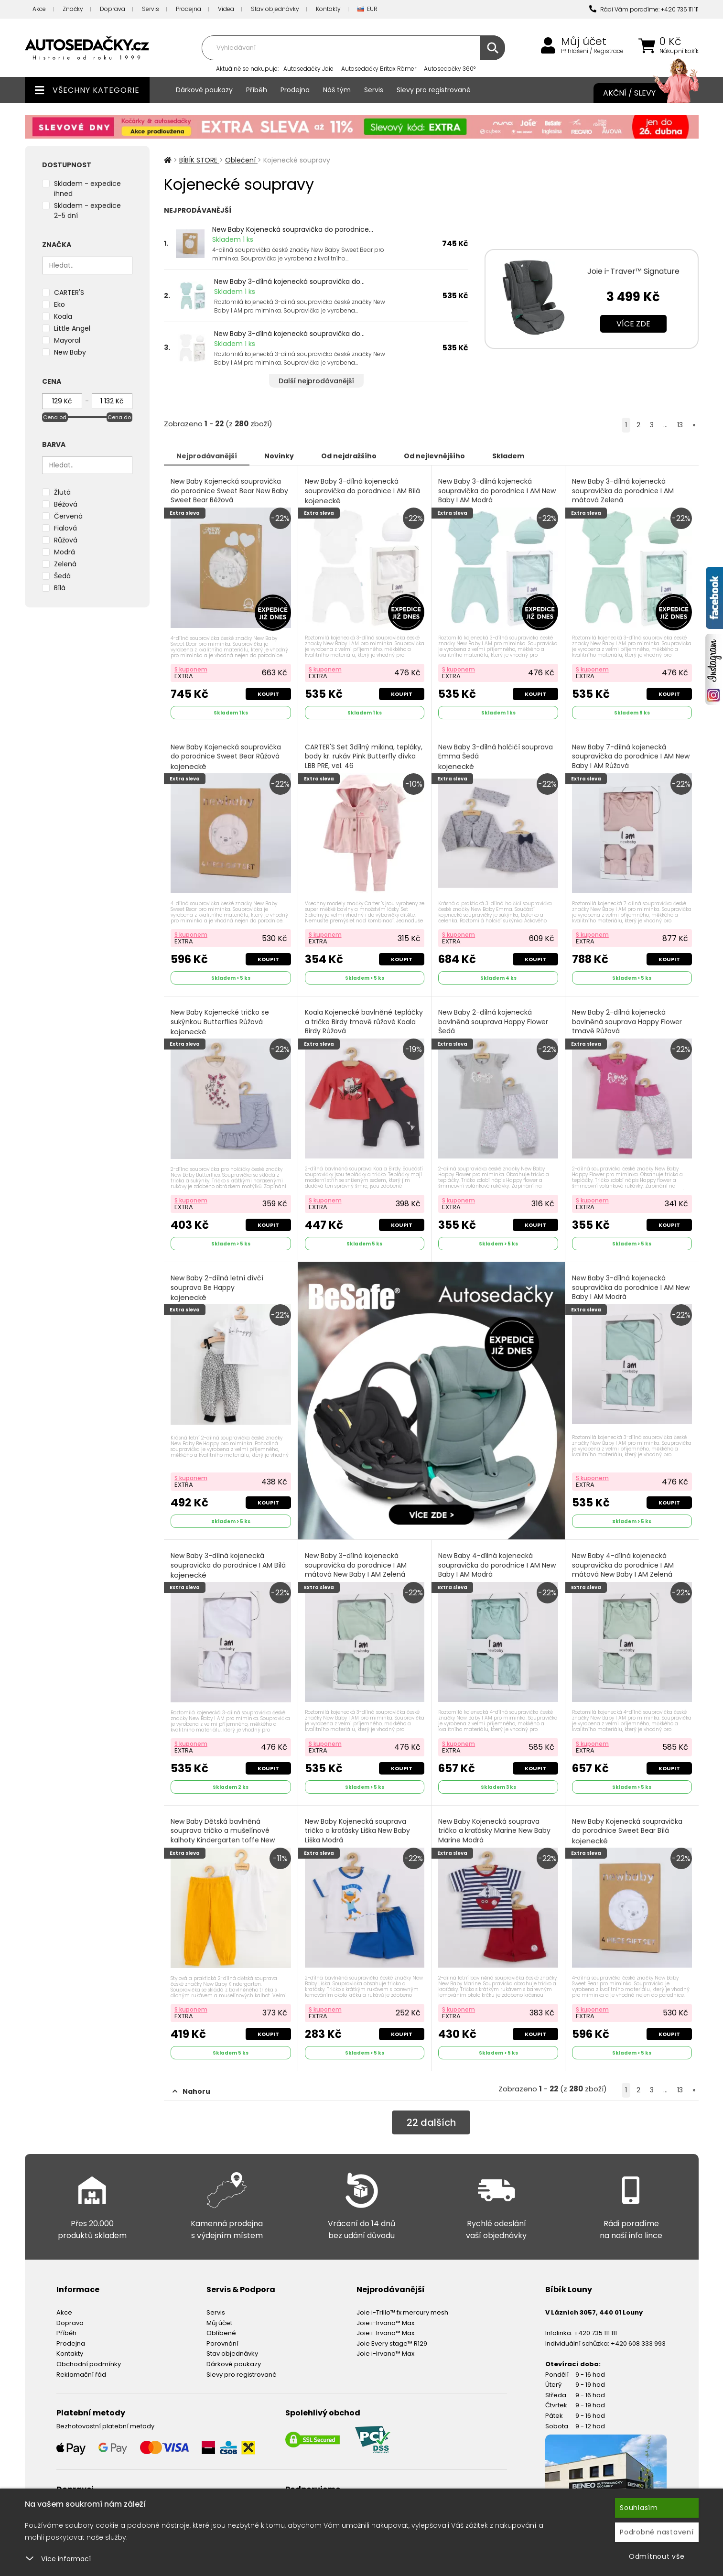  Describe the element at coordinates (633, 323) in the screenshot. I see `Více zde` at that location.